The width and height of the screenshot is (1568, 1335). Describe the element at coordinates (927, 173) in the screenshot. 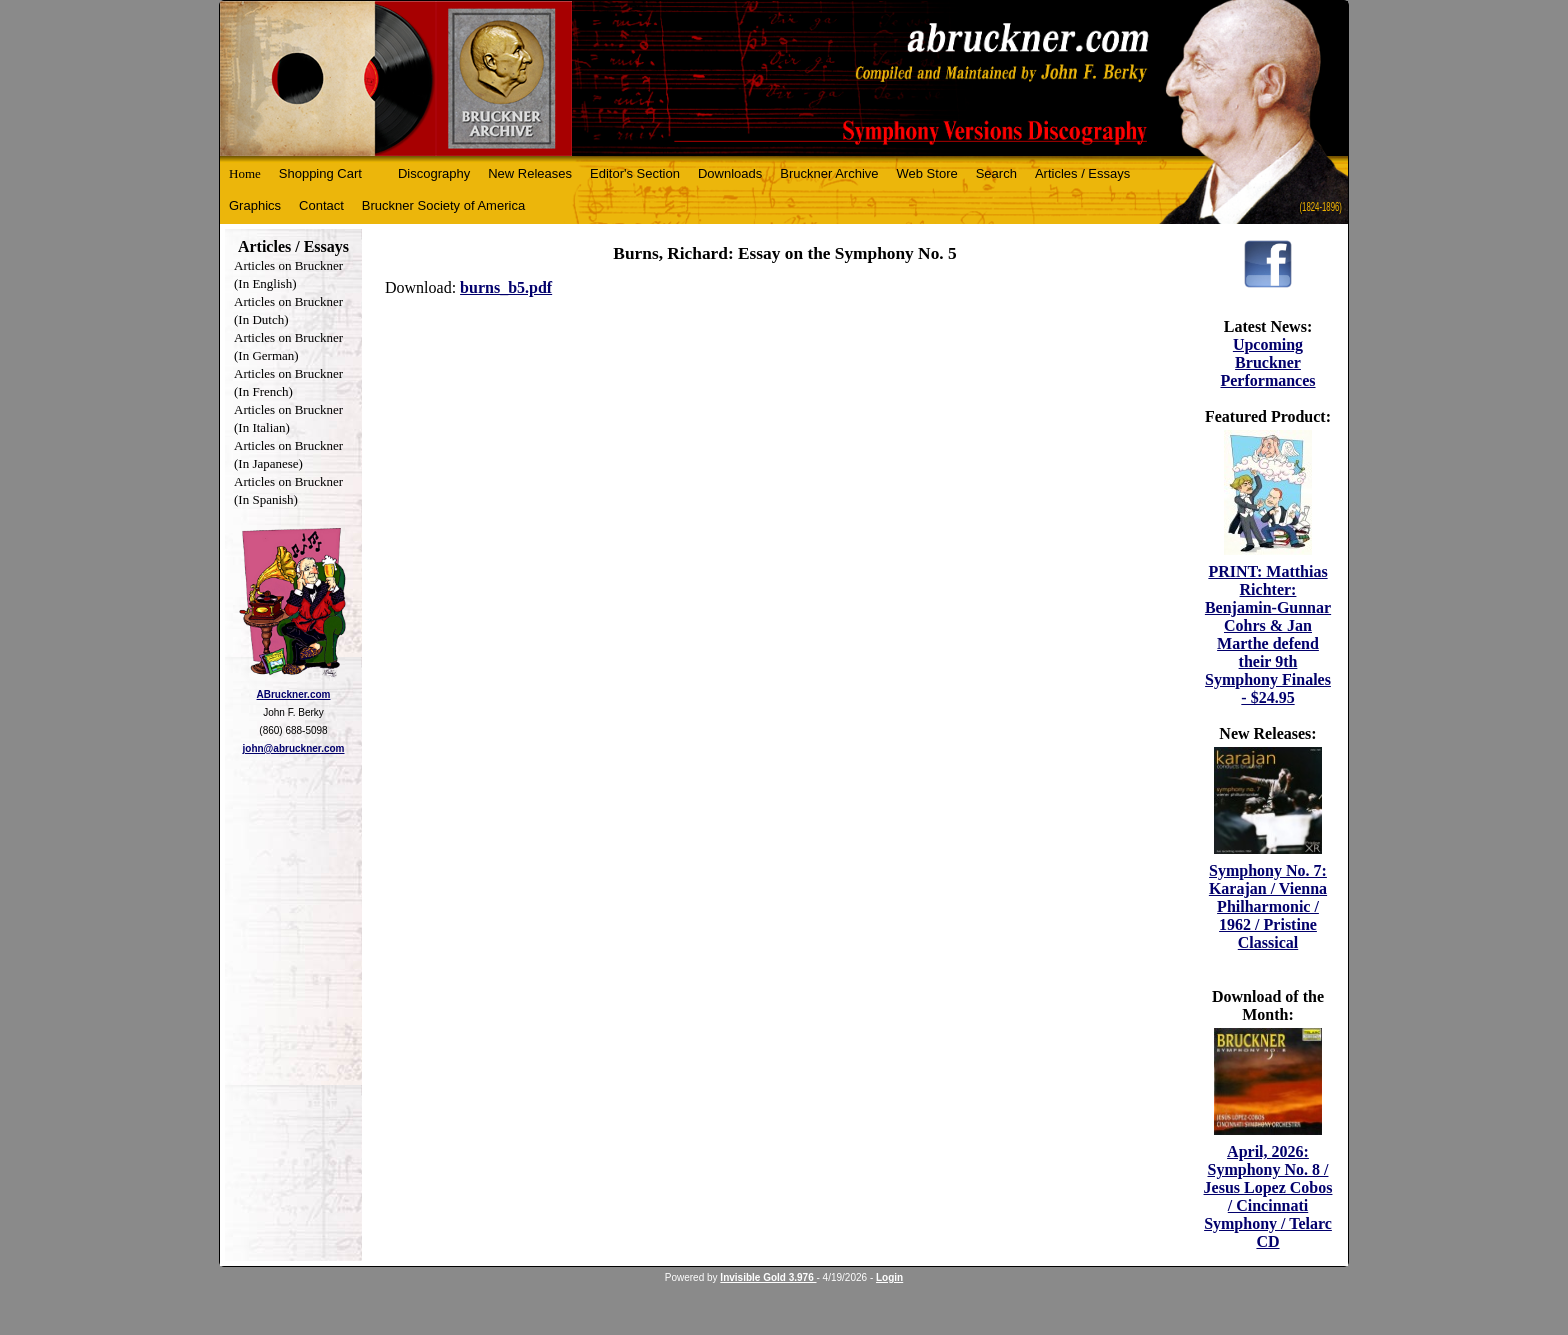

I see `Web Store` at that location.